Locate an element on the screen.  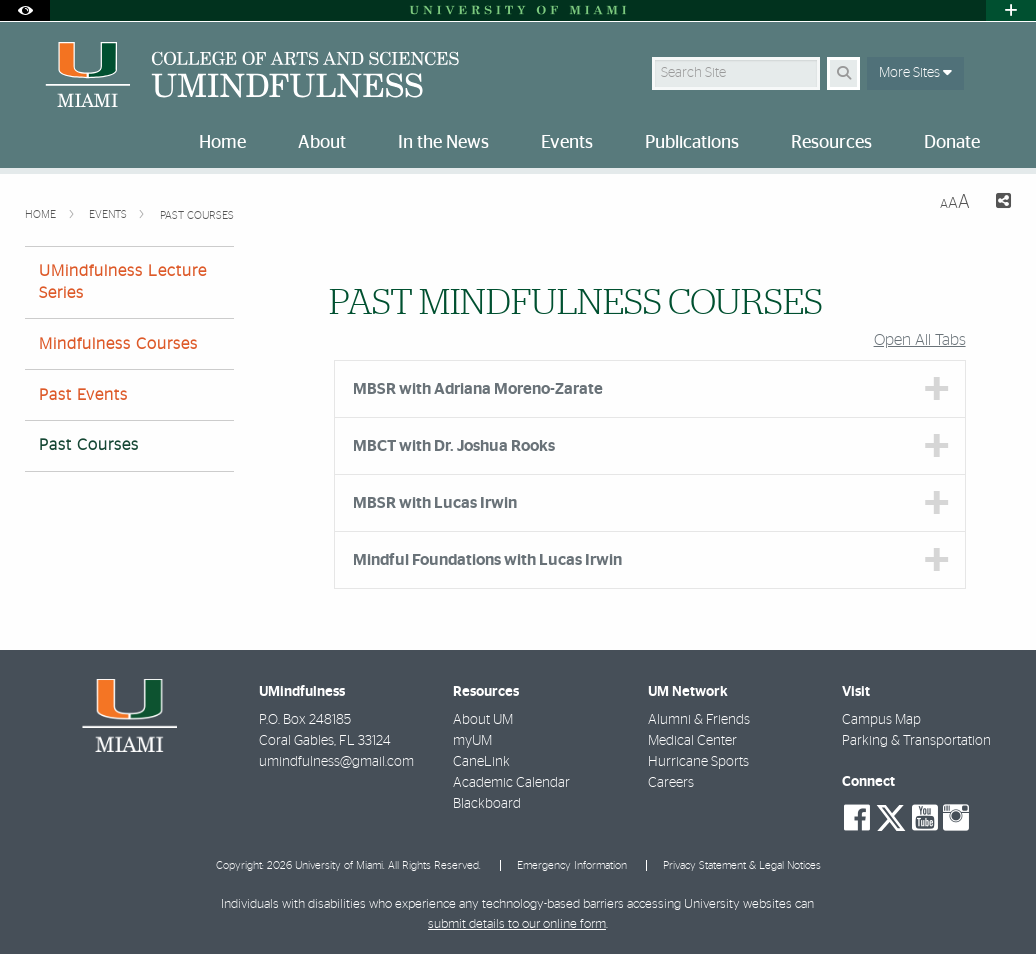
myUM is located at coordinates (472, 741).